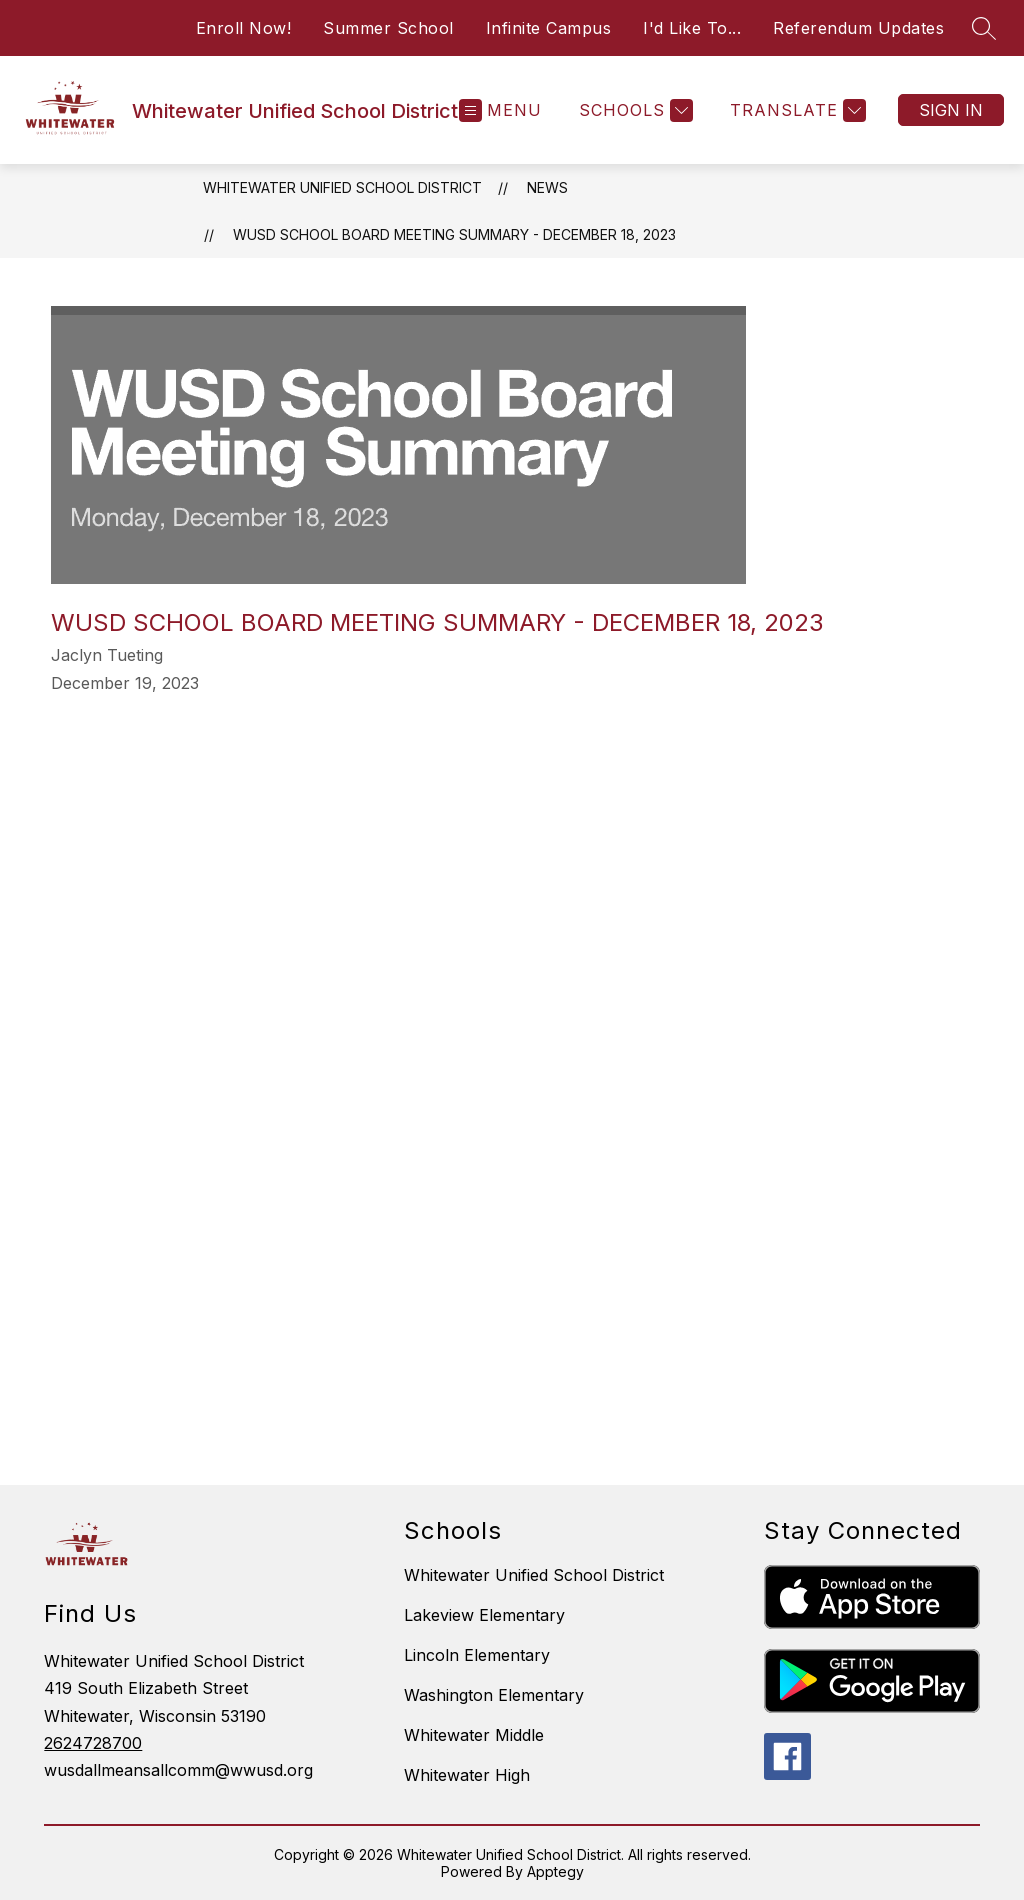  I want to click on Lakeview Elementary, so click(484, 1615).